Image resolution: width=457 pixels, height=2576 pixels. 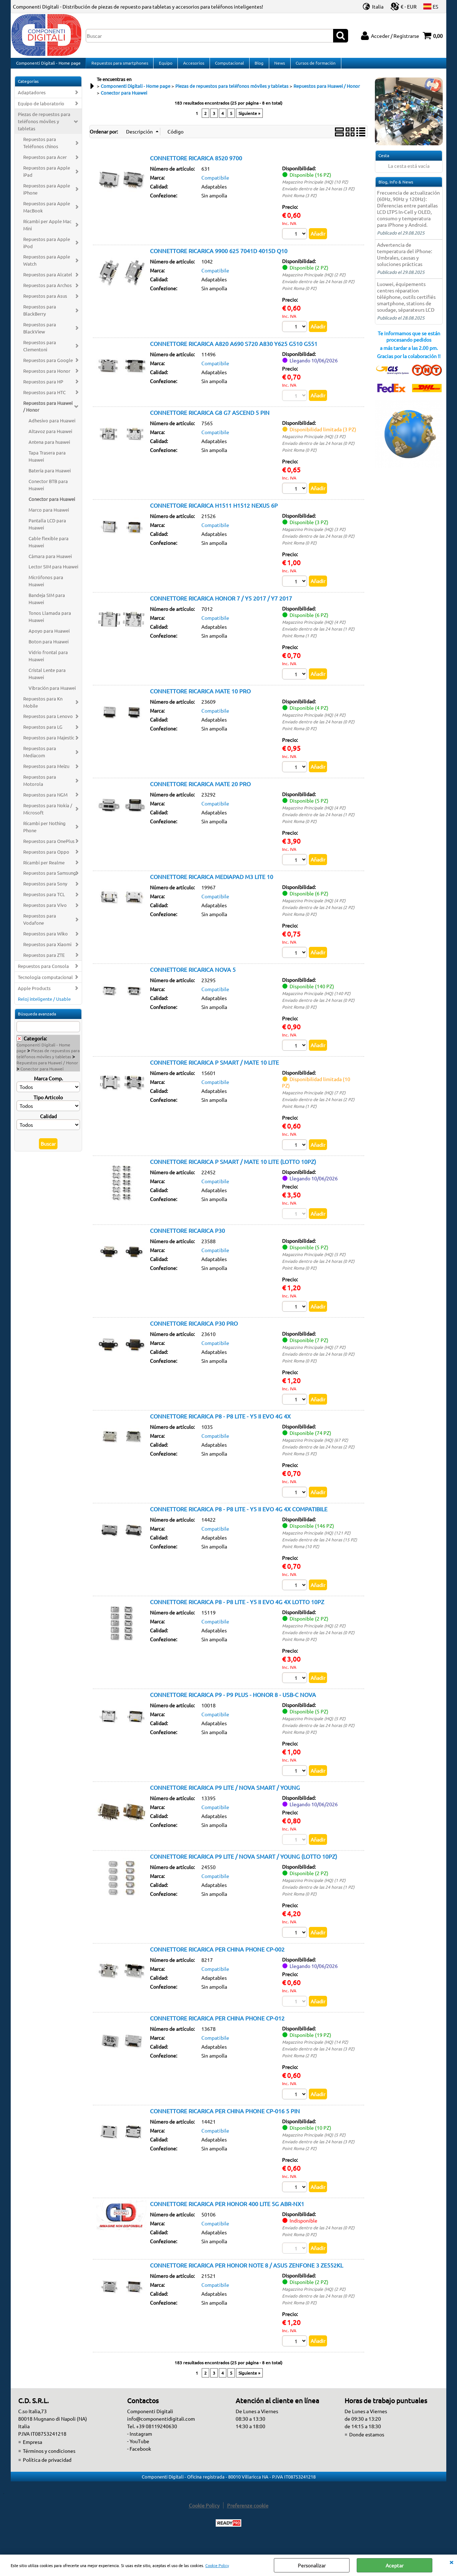 What do you see at coordinates (44, 832) in the screenshot?
I see `Ricambi per Nothing Phone` at bounding box center [44, 832].